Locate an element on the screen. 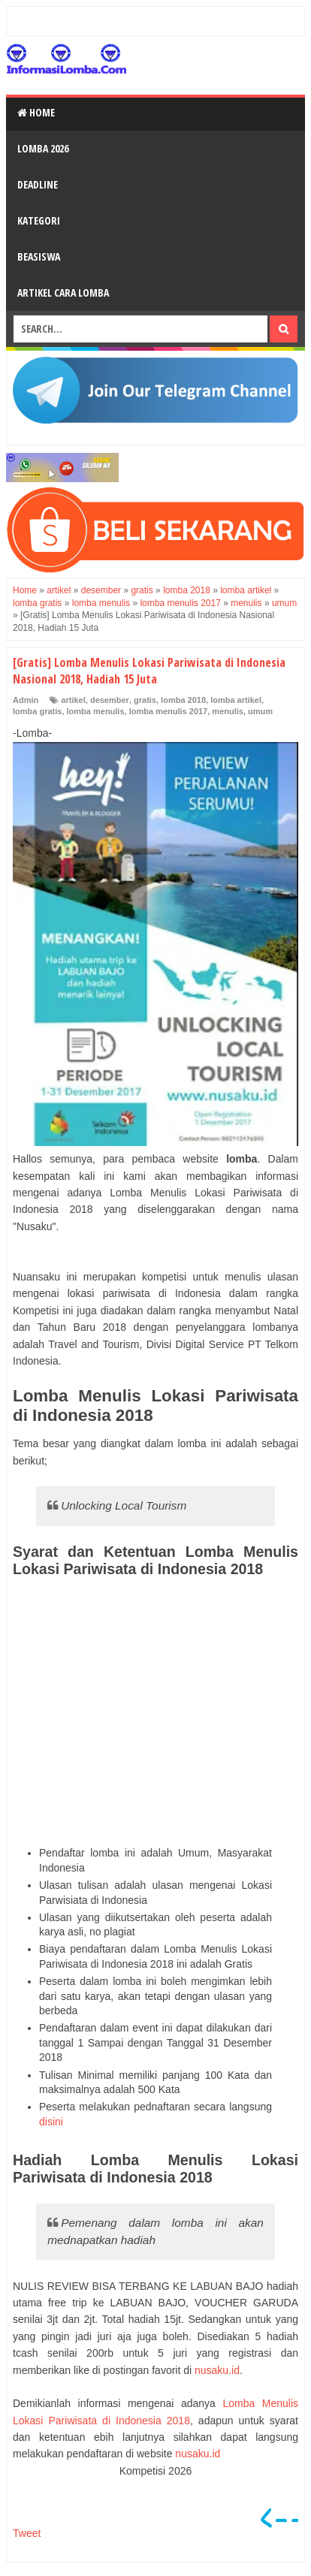 The image size is (311, 2576). lomba artikel is located at coordinates (235, 699).